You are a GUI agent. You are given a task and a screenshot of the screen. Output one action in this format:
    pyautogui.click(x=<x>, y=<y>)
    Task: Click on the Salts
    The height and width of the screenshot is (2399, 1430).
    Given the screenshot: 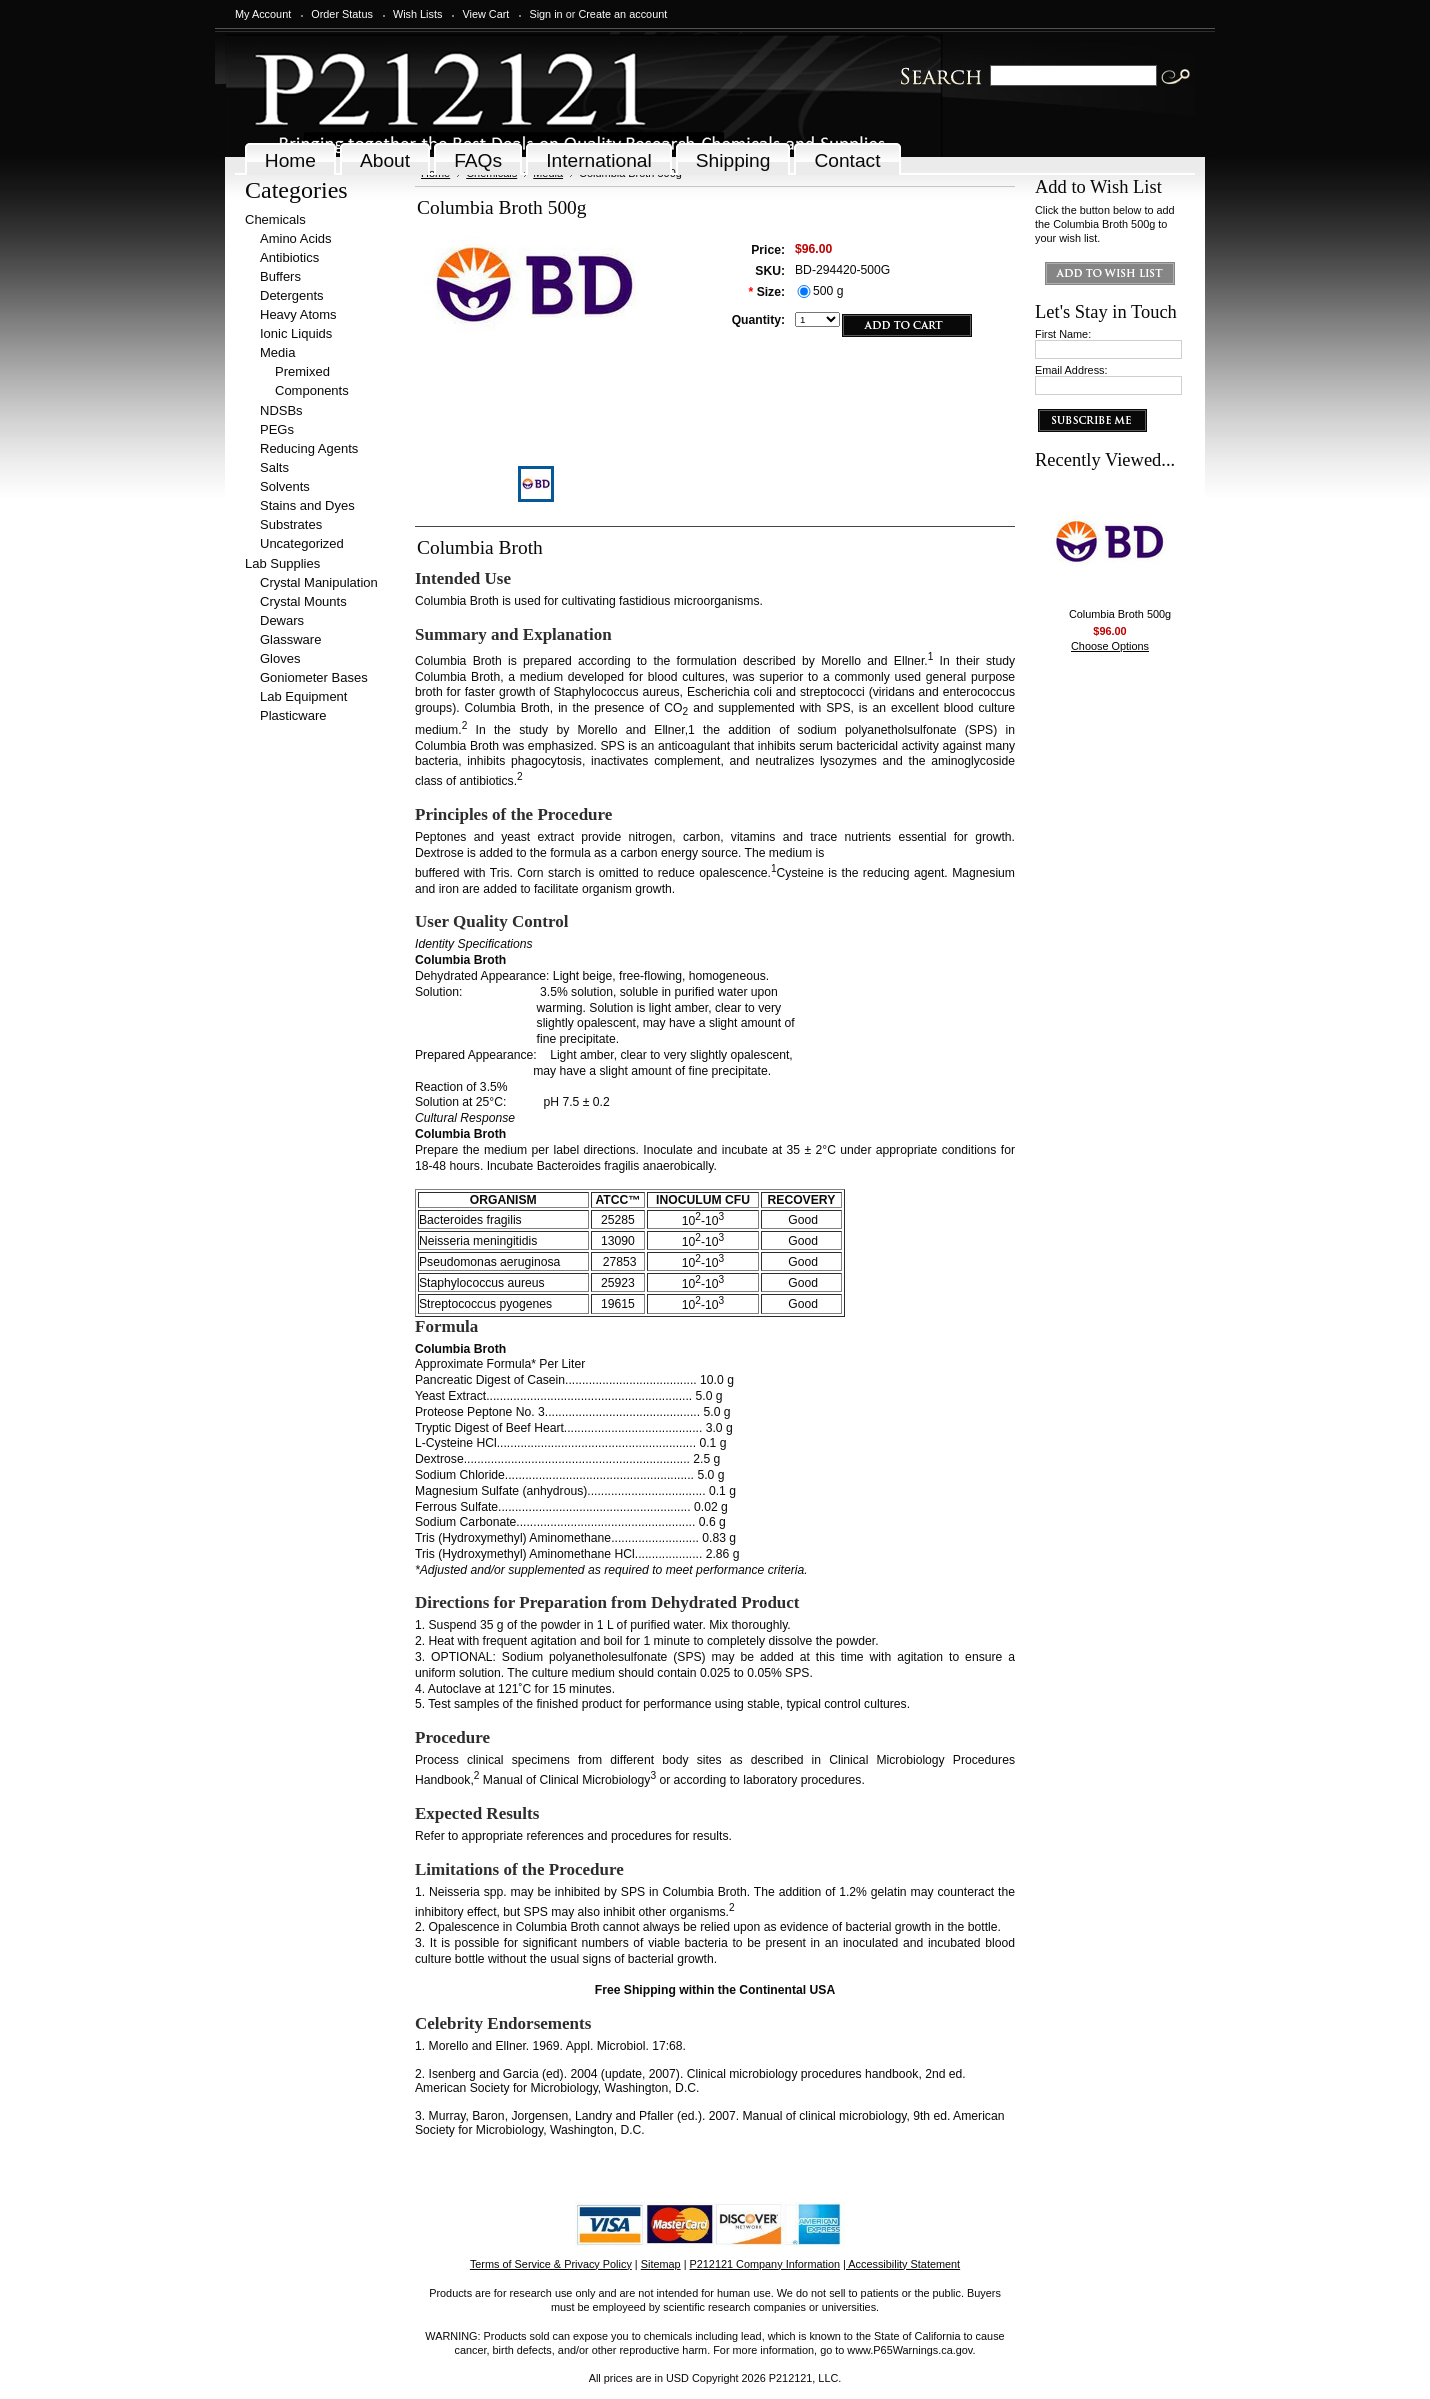 What is the action you would take?
    pyautogui.click(x=274, y=467)
    